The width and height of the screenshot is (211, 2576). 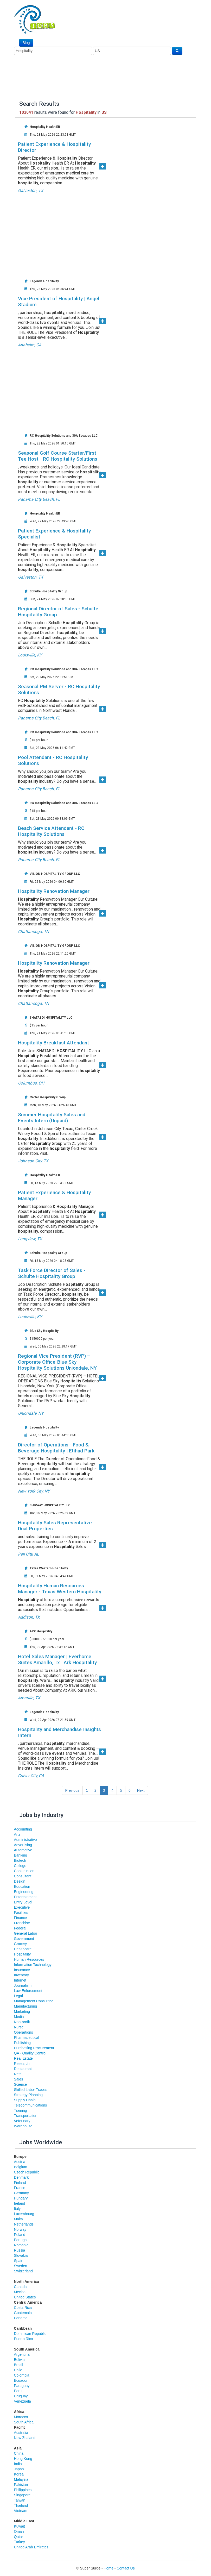 What do you see at coordinates (21, 1975) in the screenshot?
I see `Inventory` at bounding box center [21, 1975].